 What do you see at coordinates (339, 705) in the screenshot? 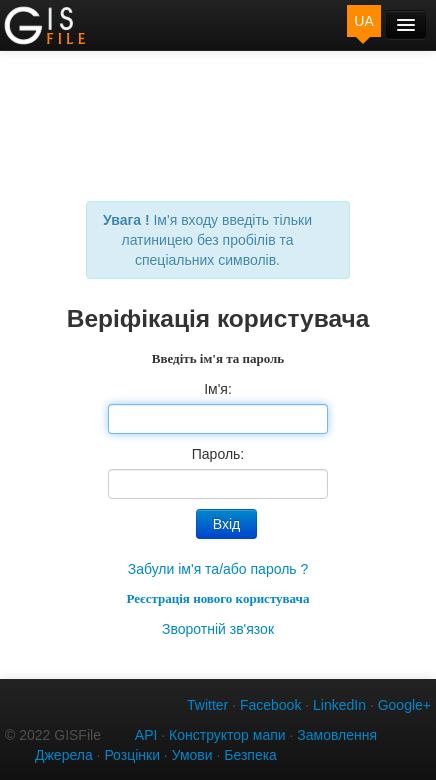
I see `LinkedIn` at bounding box center [339, 705].